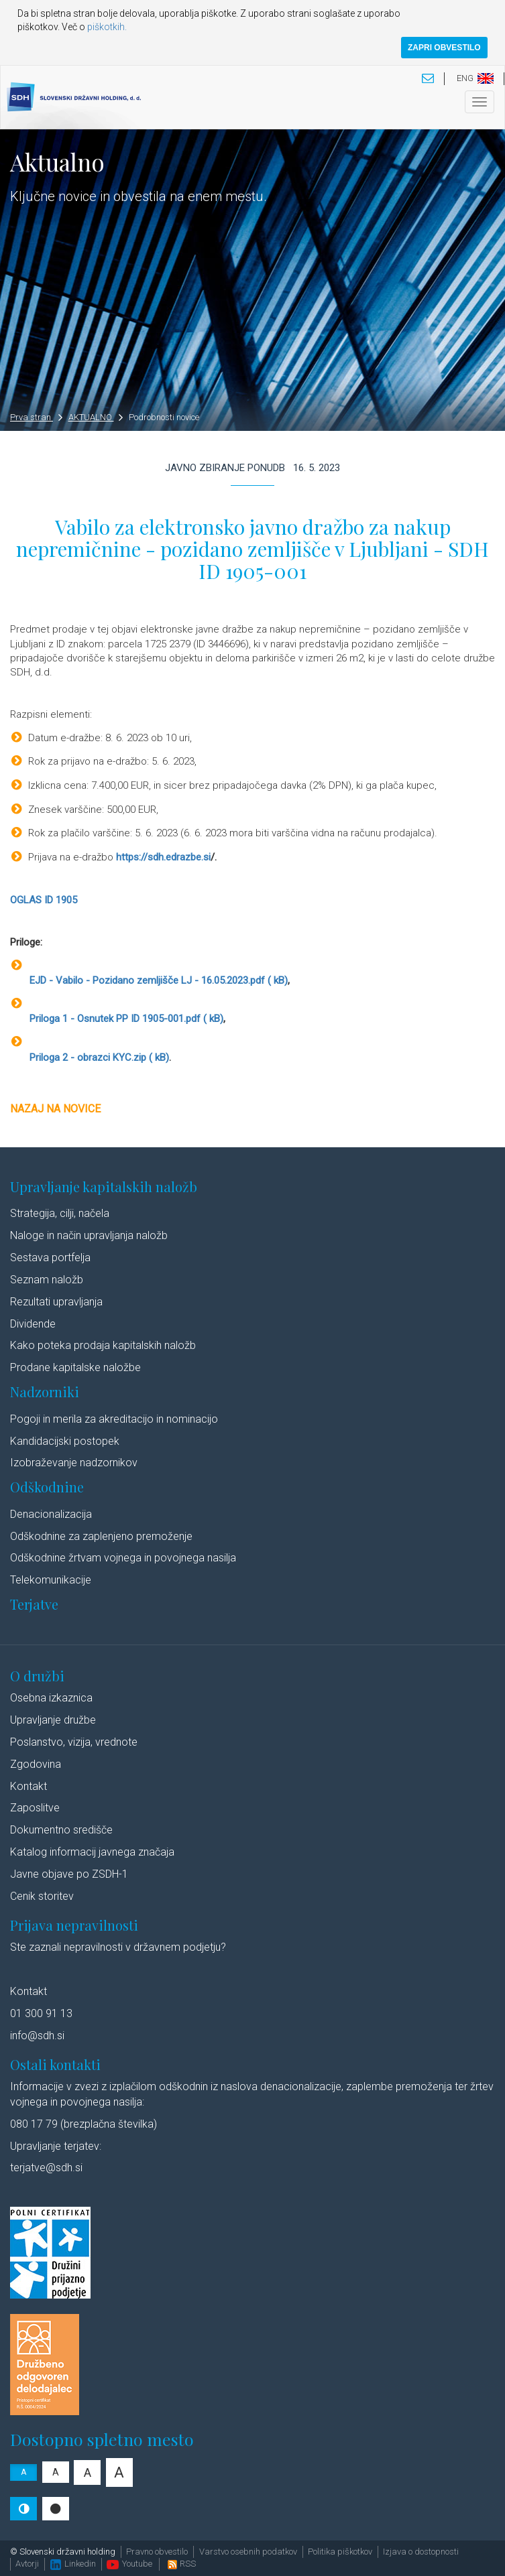  Describe the element at coordinates (50, 1257) in the screenshot. I see `Sestava portfelja` at that location.